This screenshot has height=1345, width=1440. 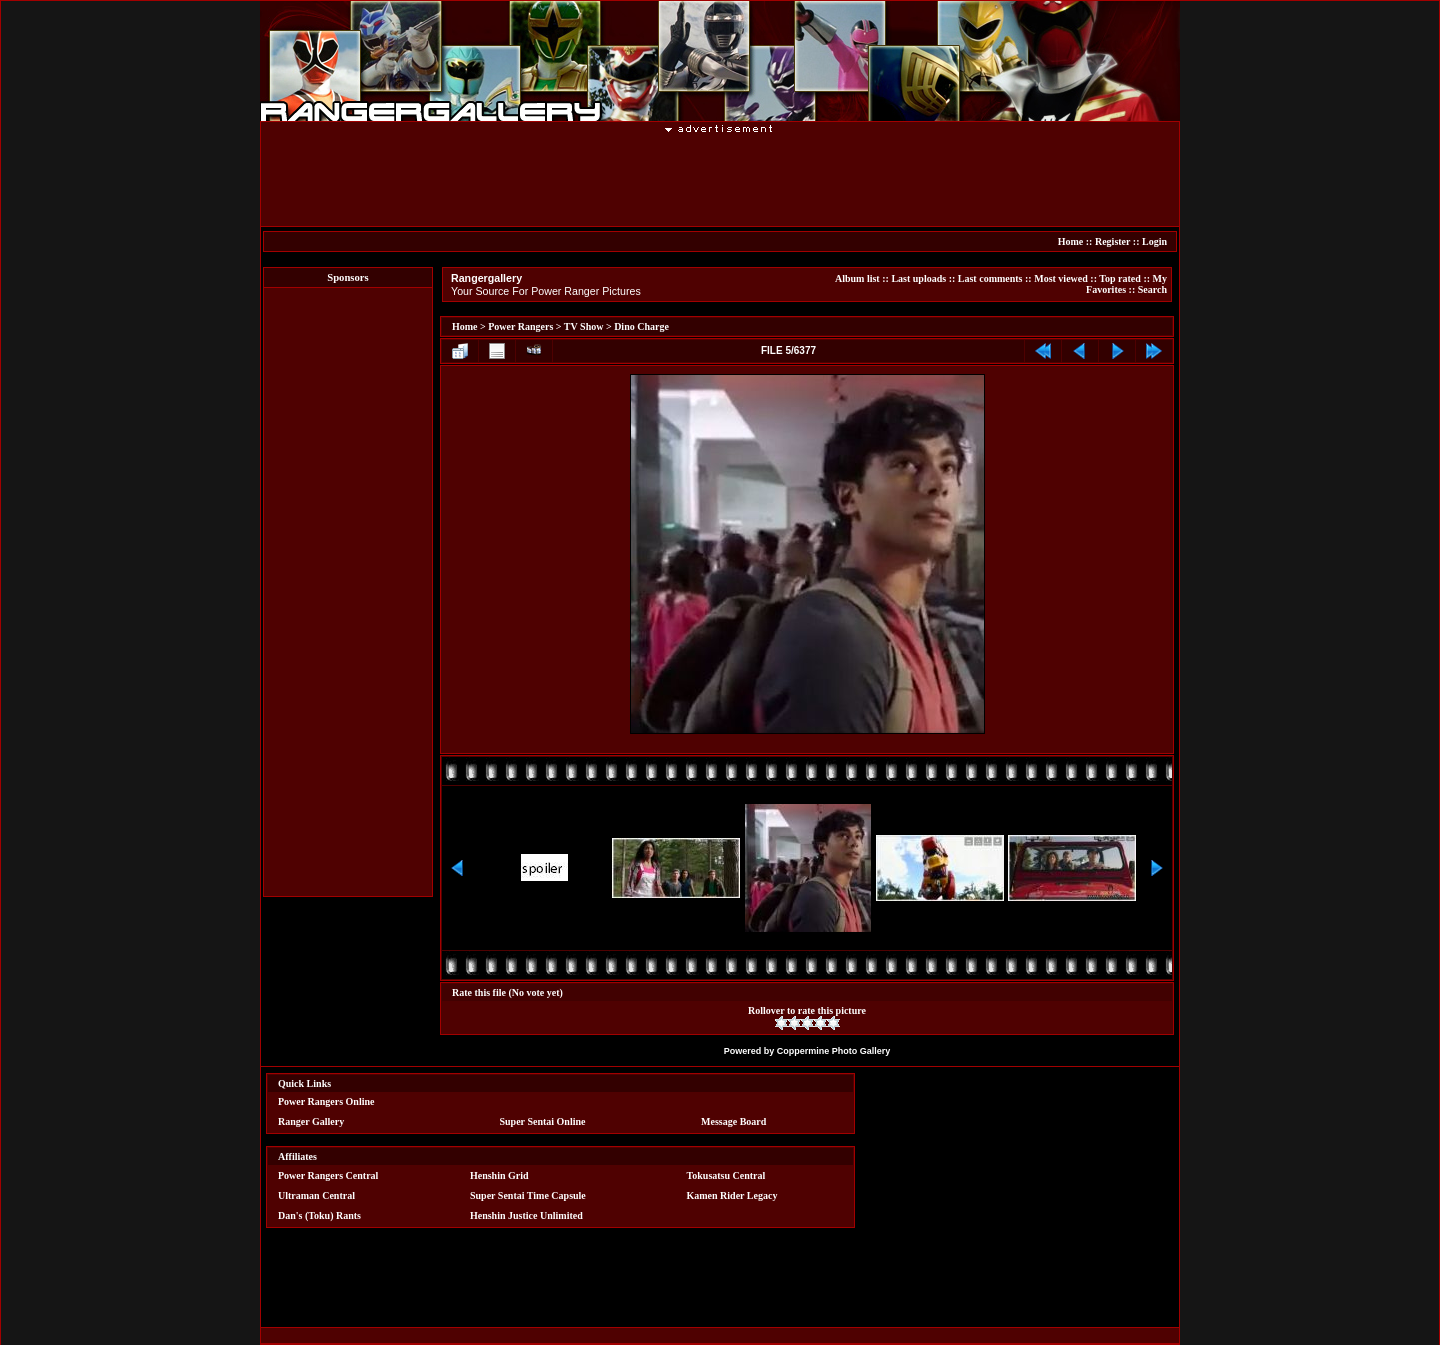 I want to click on Dan's (Toku) Rants, so click(x=319, y=1215).